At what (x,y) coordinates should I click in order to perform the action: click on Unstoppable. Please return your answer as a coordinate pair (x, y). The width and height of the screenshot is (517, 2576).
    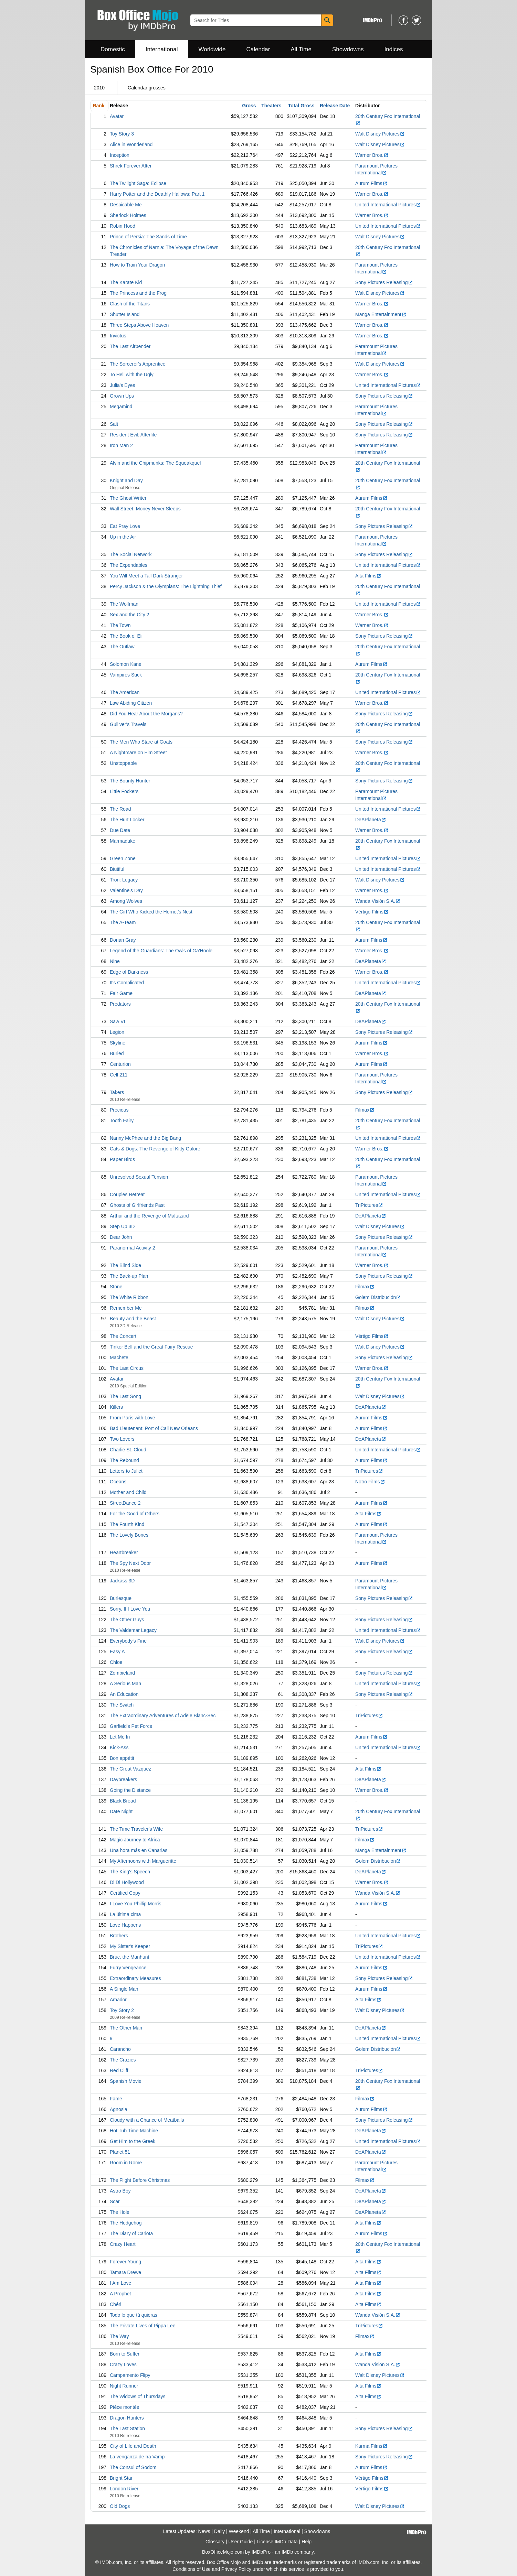
    Looking at the image, I should click on (123, 763).